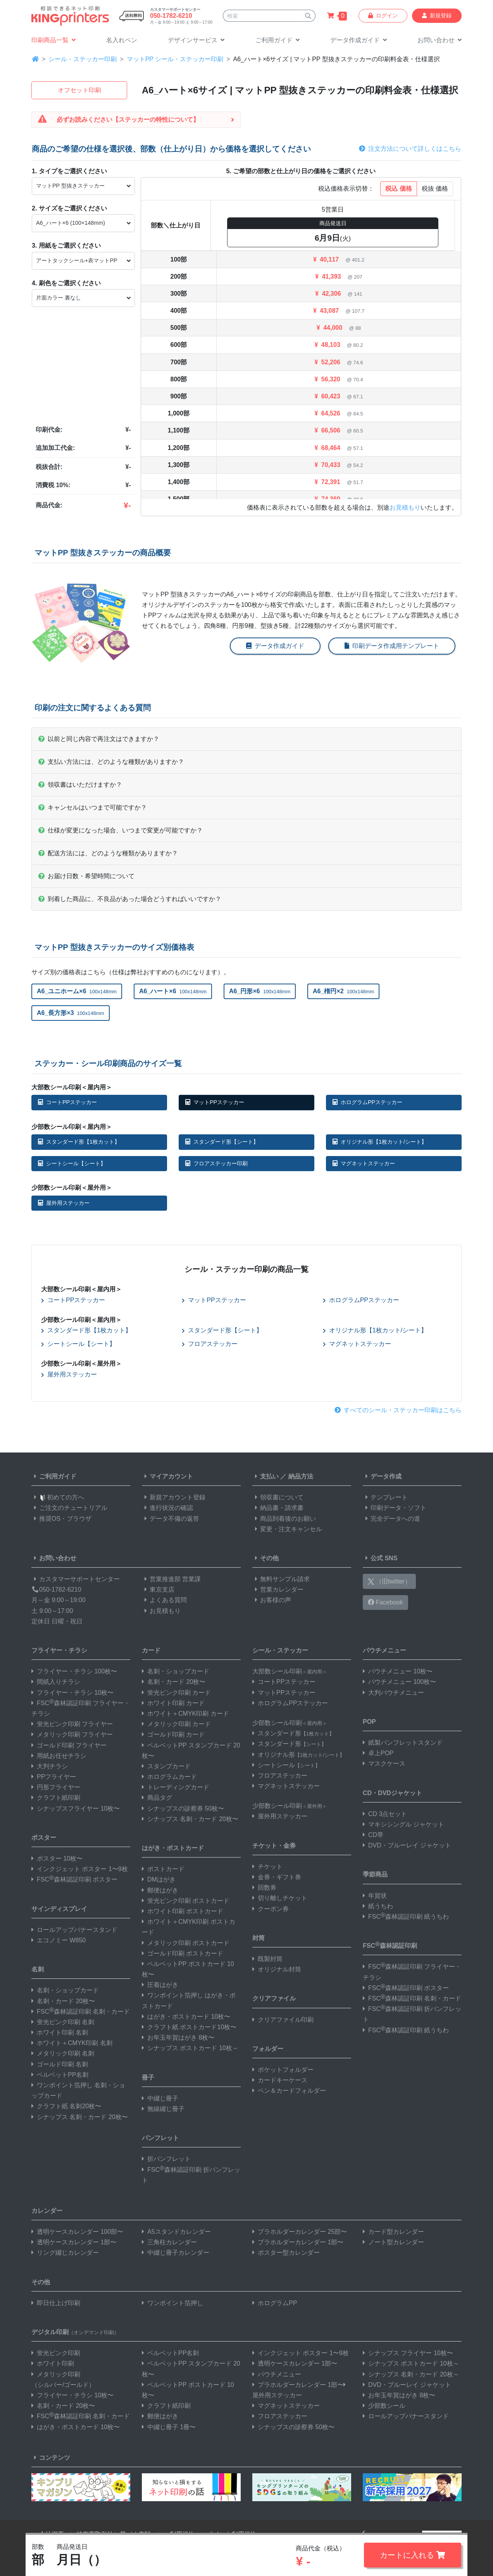 The image size is (493, 2576). Describe the element at coordinates (72, 1724) in the screenshot. I see `蛍光ピンク印刷 フライヤー` at that location.